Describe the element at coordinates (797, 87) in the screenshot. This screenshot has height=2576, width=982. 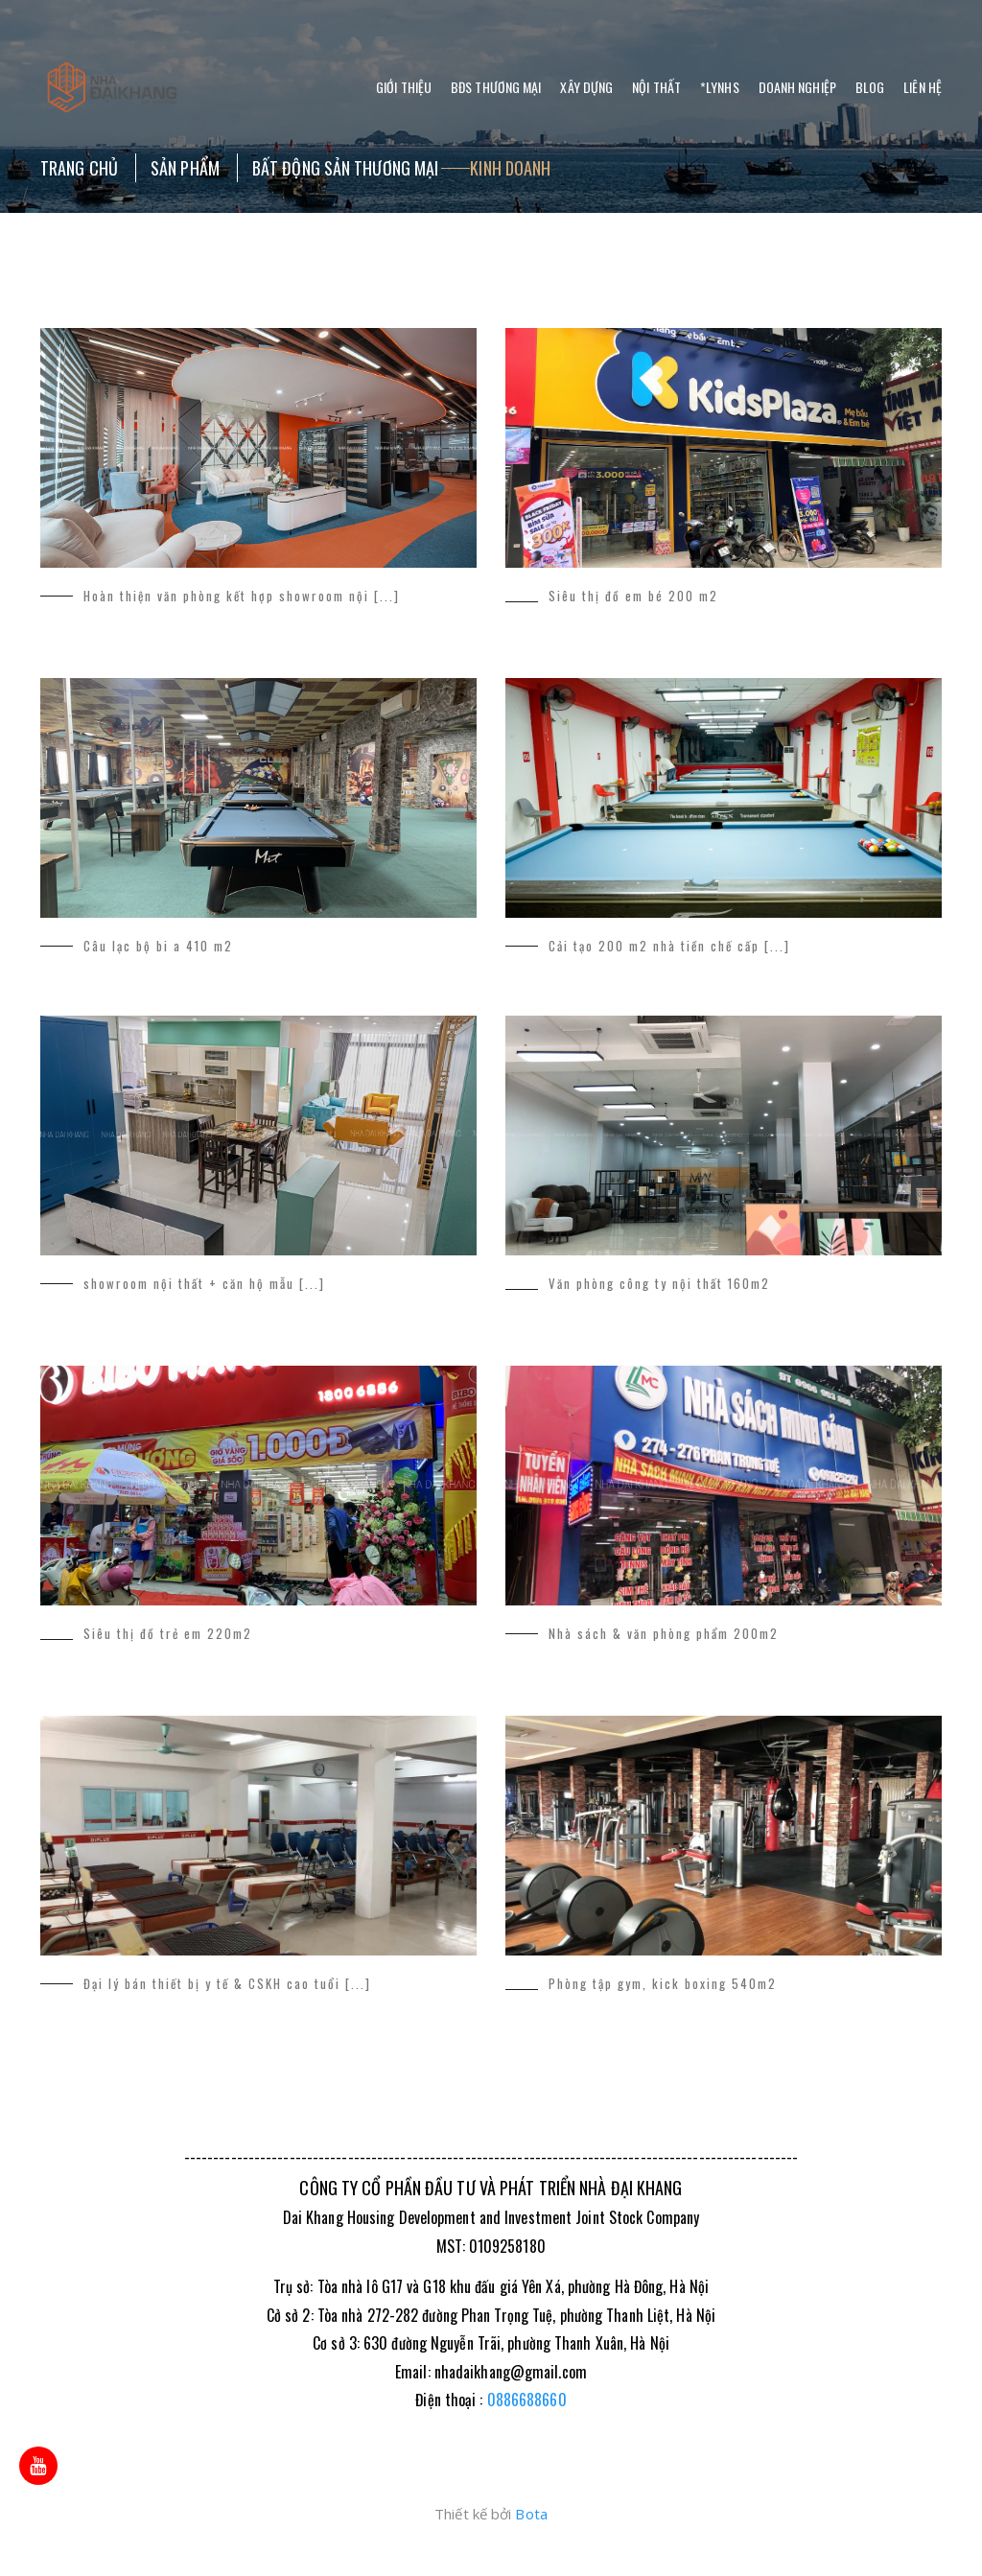
I see `Doanh nghiệp` at that location.